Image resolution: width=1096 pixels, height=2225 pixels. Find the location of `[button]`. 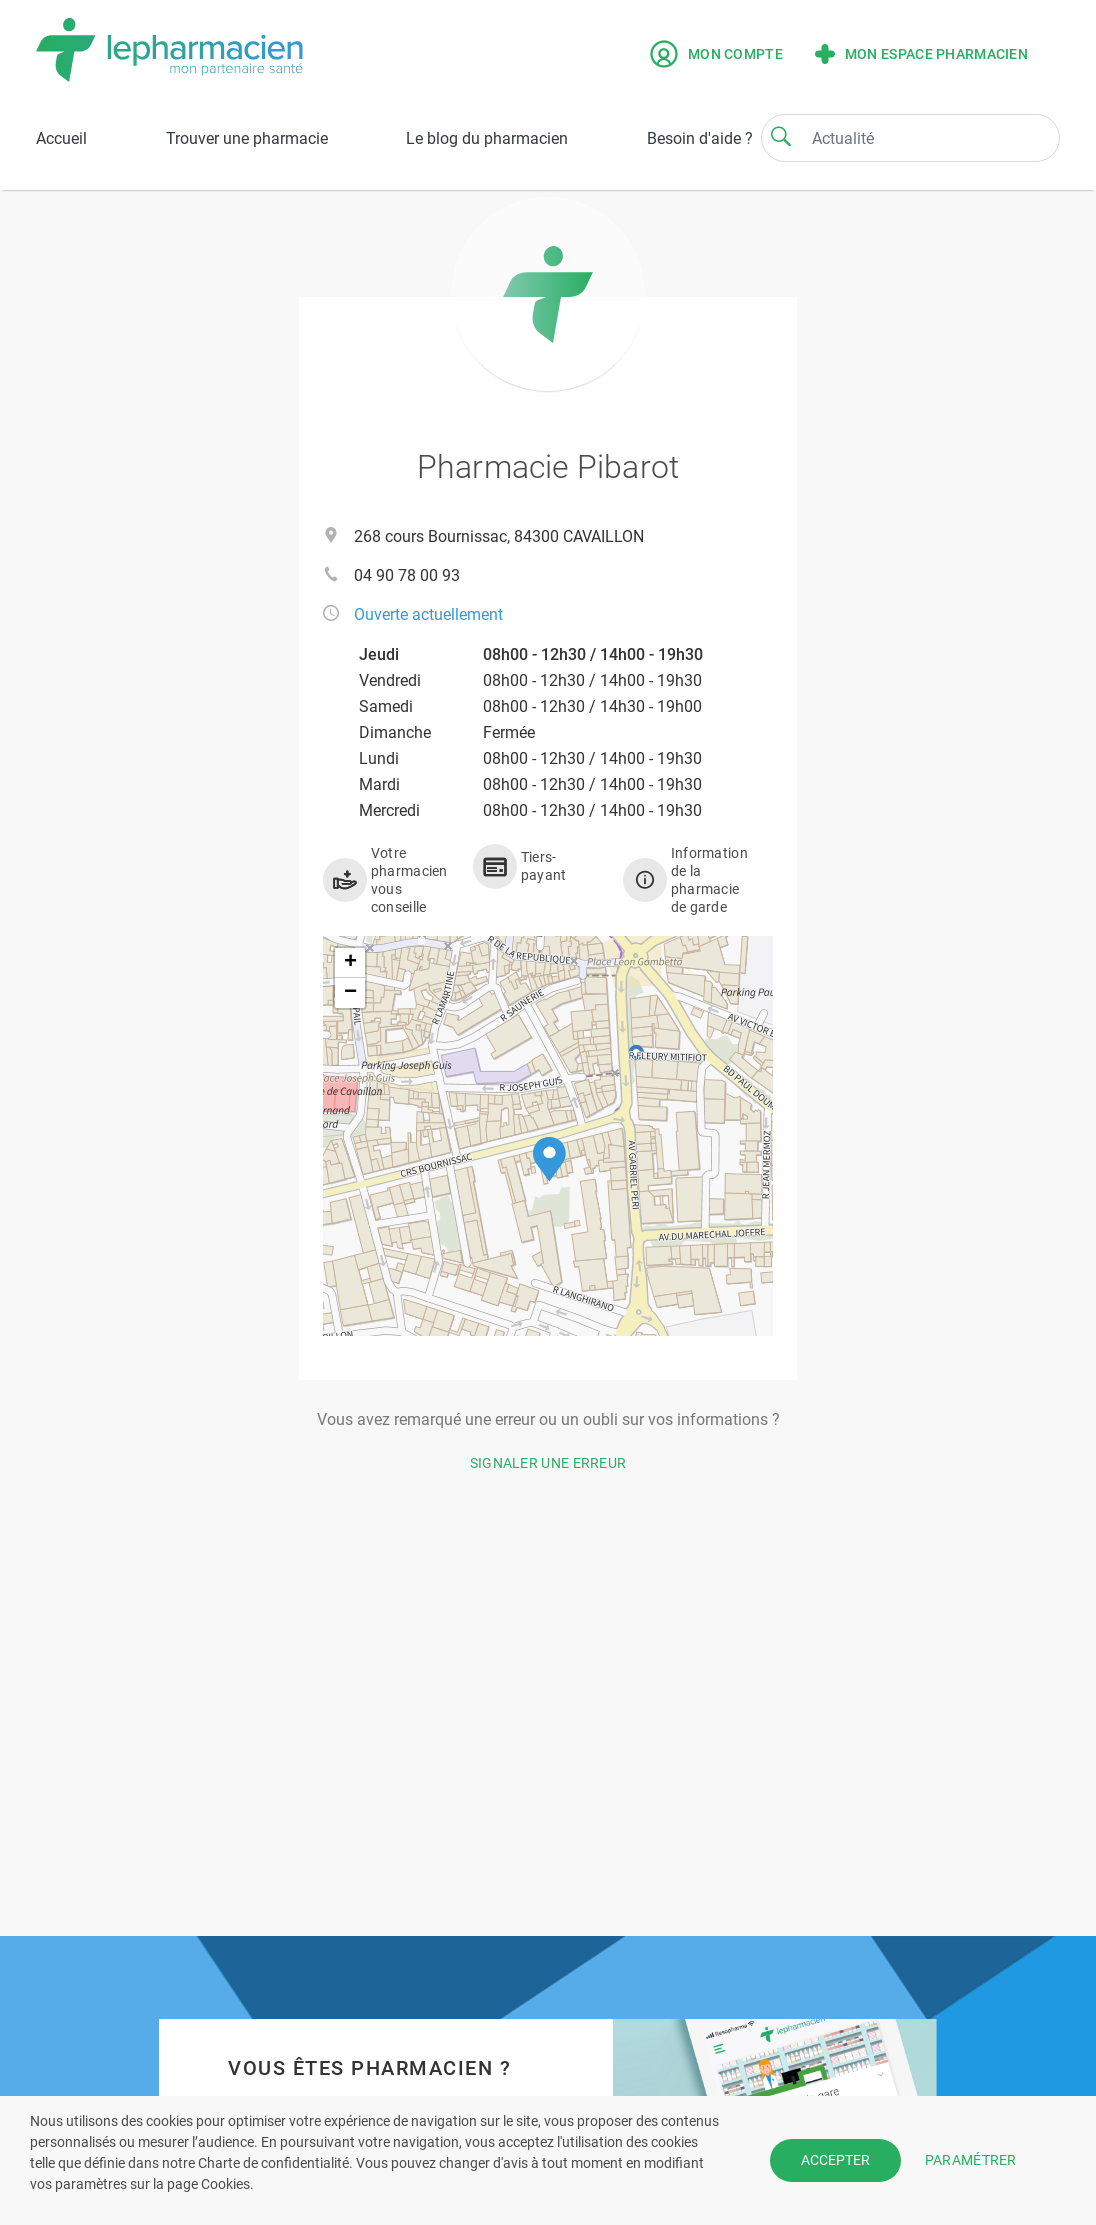

[button] is located at coordinates (549, 1159).